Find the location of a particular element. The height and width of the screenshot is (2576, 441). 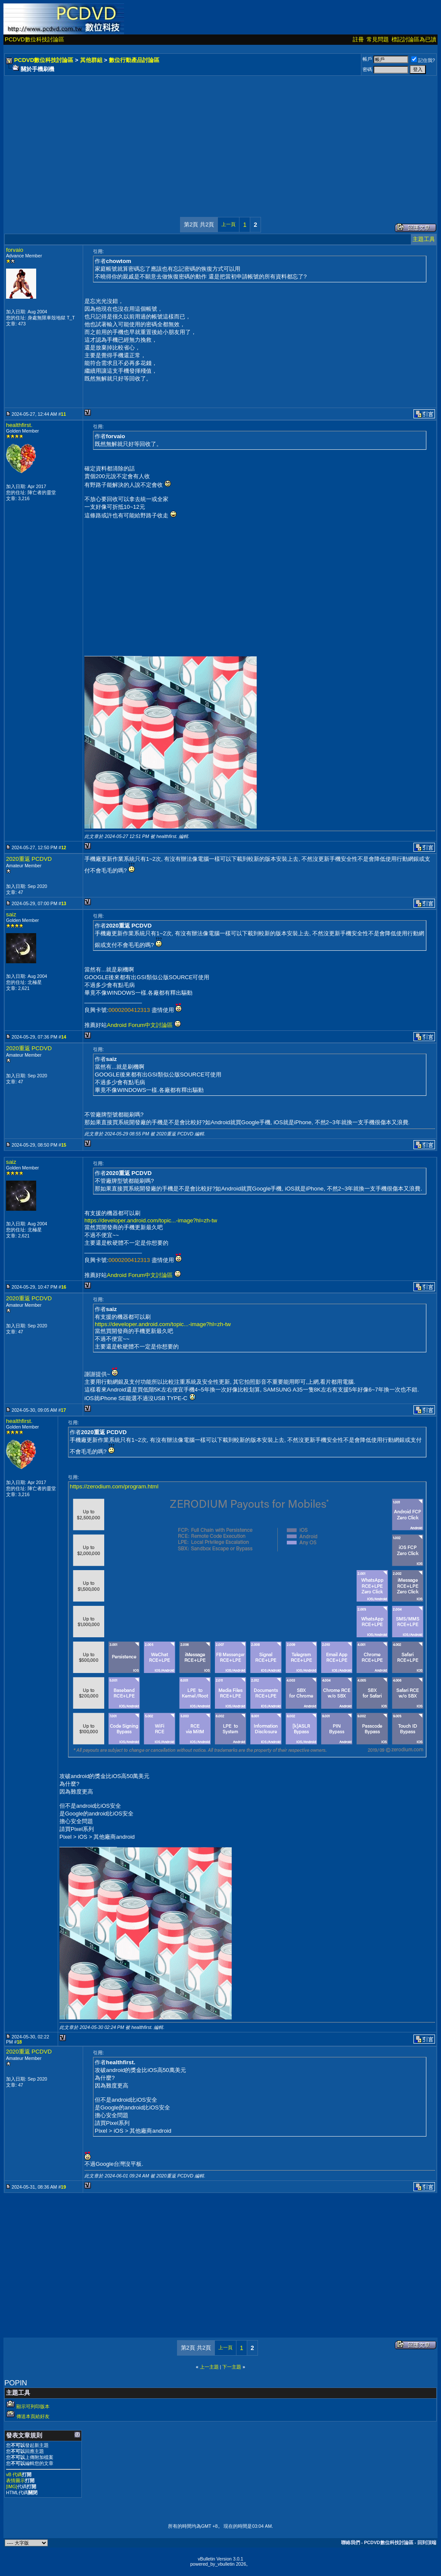

Android Forum中文討論區 is located at coordinates (140, 1025).